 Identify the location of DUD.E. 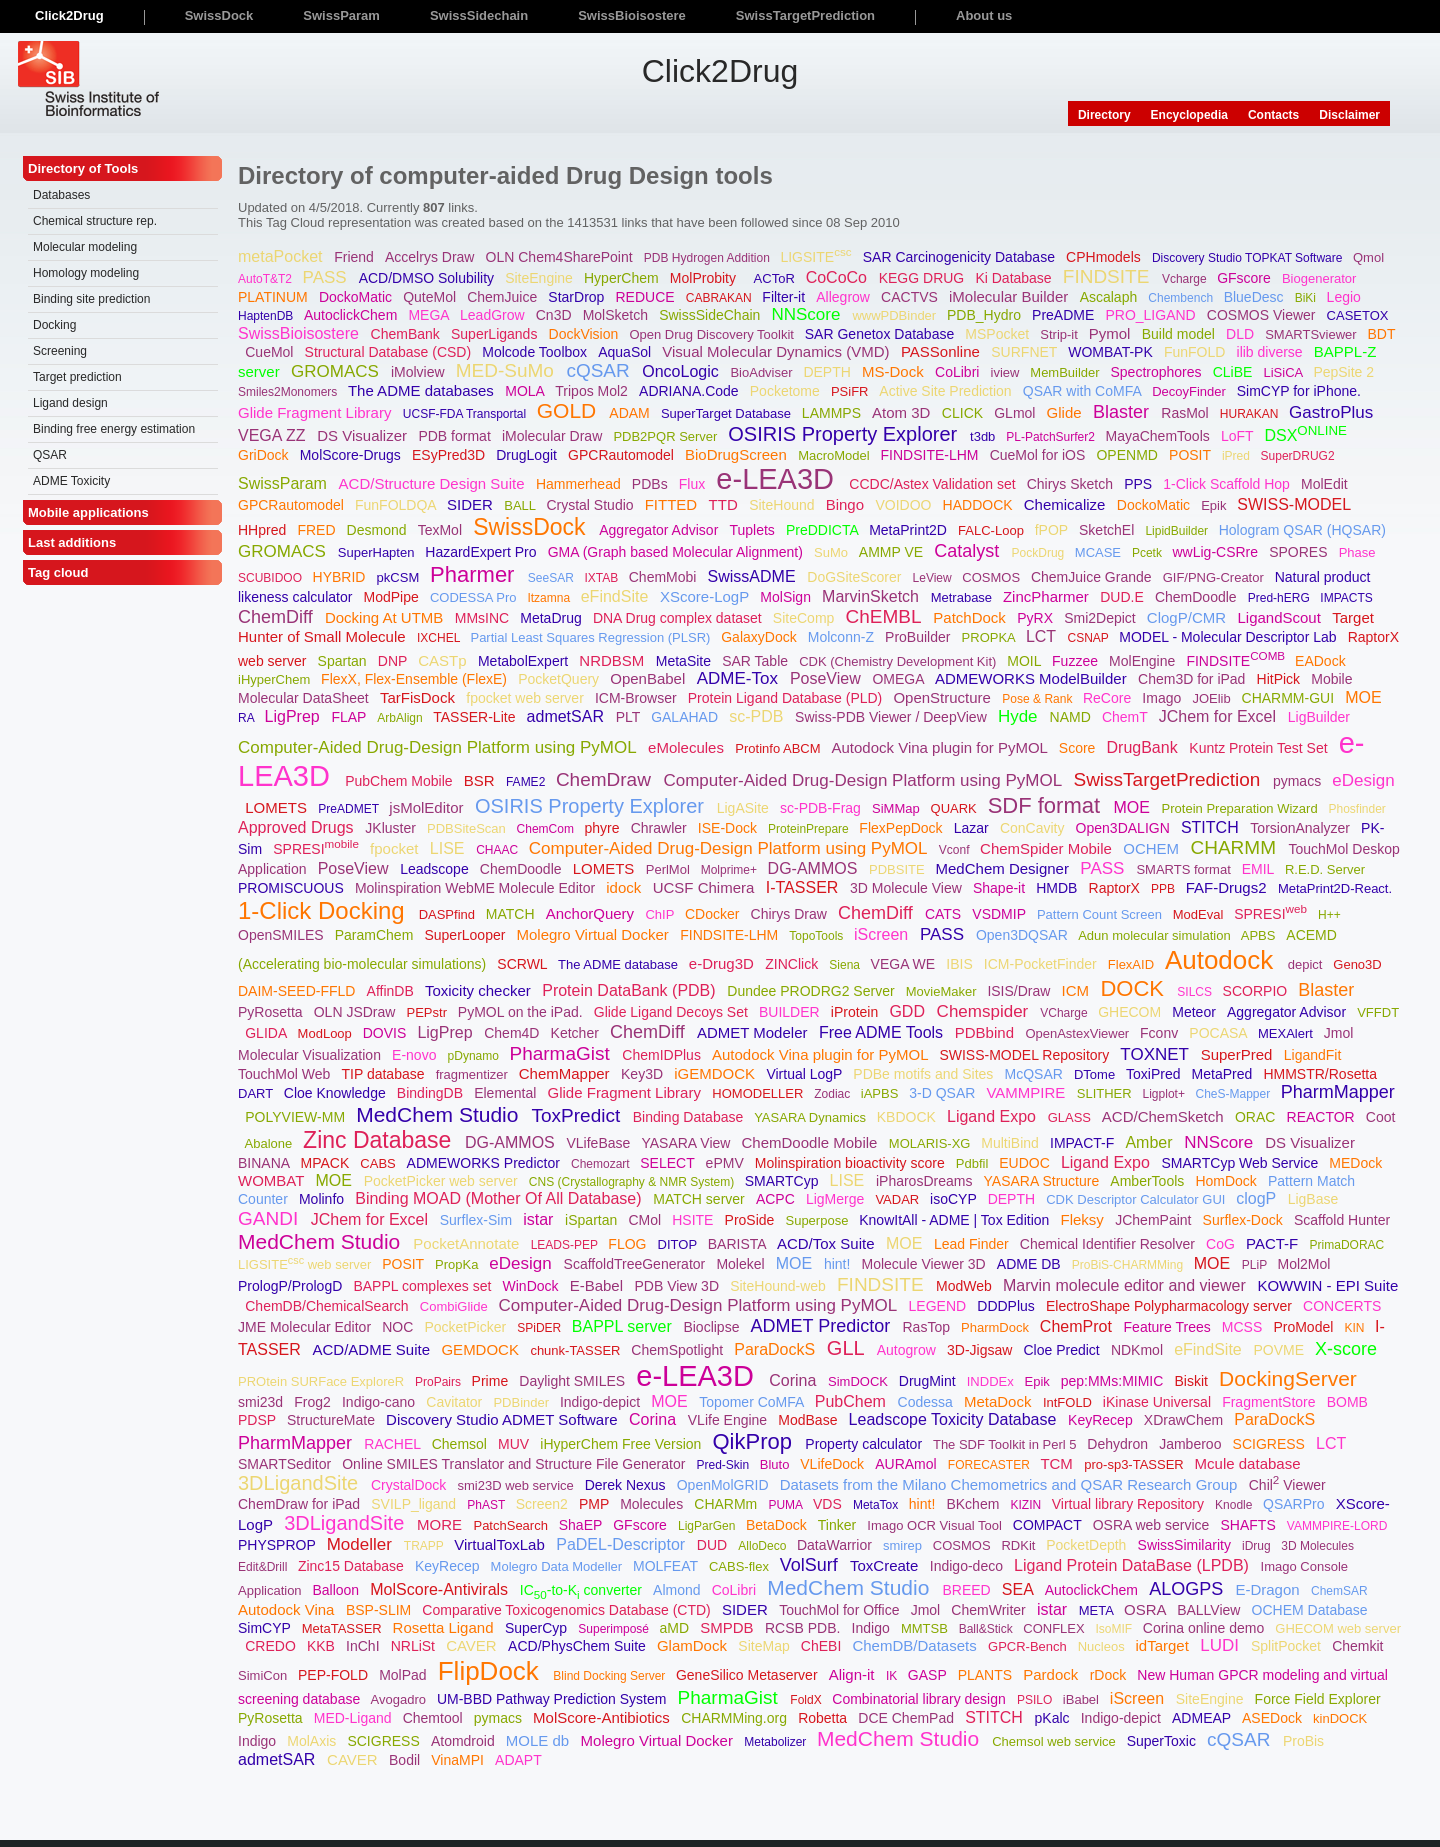
(1123, 597).